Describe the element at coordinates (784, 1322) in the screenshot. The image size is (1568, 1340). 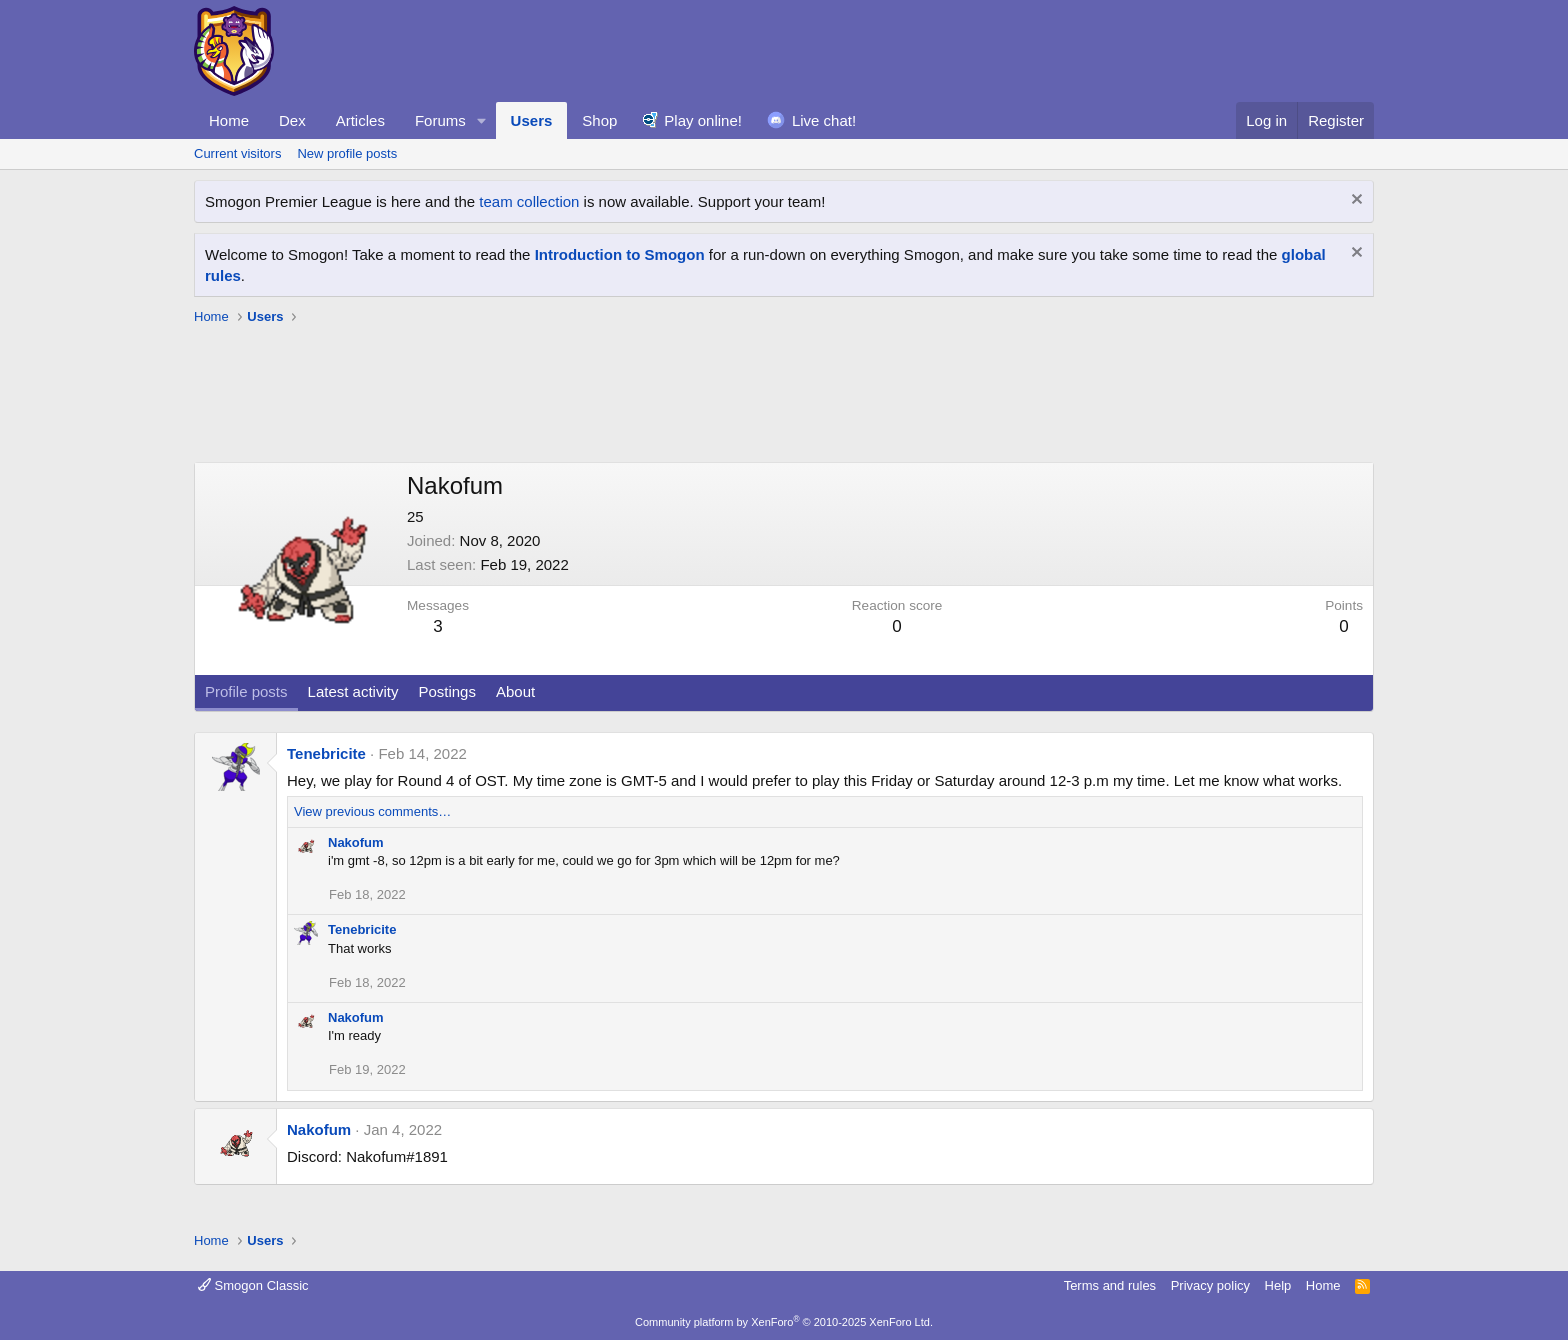
I see `Community platform by XenForo` at that location.